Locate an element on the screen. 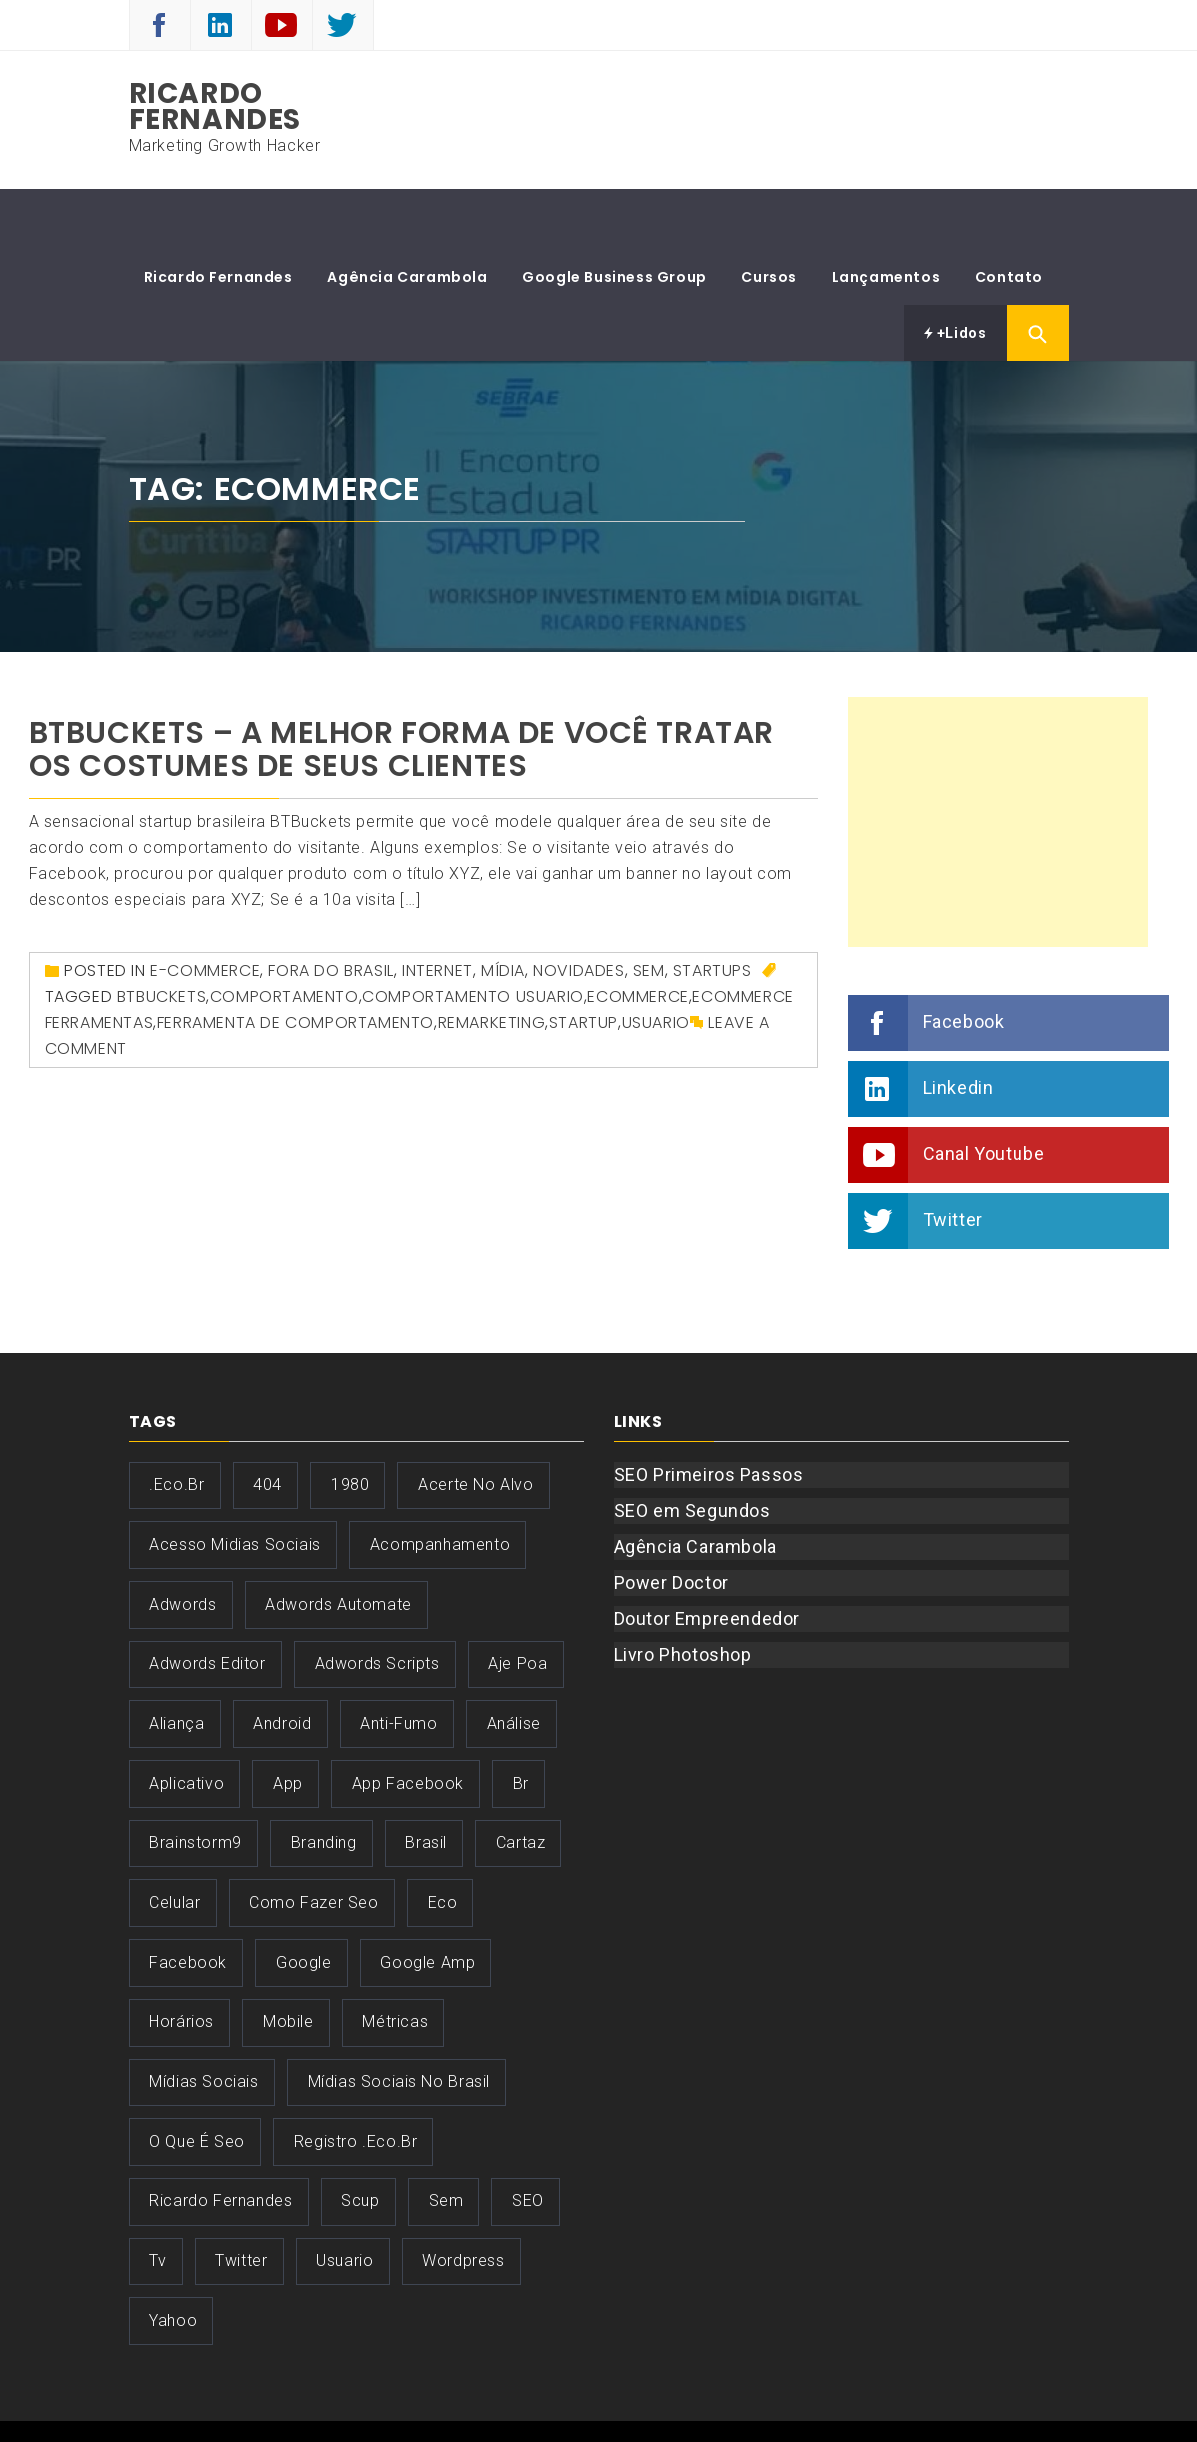 The image size is (1197, 2442). 1980 is located at coordinates (350, 1424).